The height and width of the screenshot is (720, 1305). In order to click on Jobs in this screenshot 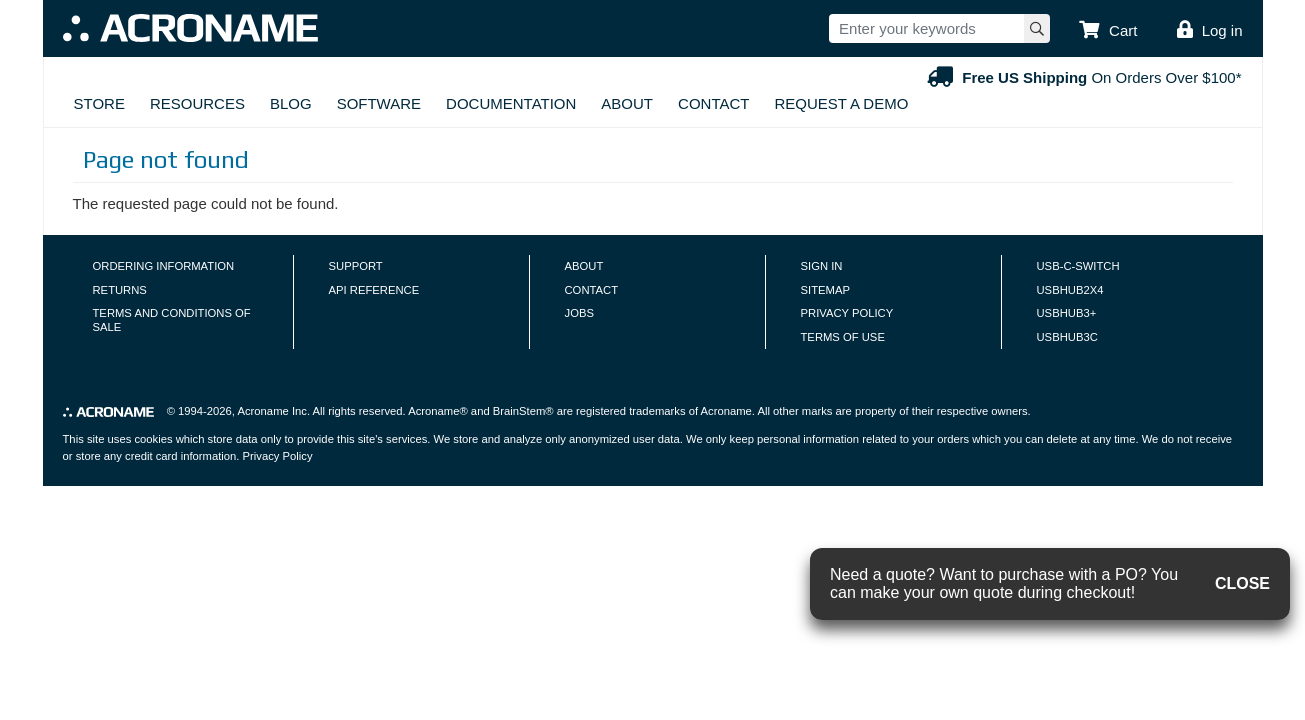, I will do `click(579, 313)`.